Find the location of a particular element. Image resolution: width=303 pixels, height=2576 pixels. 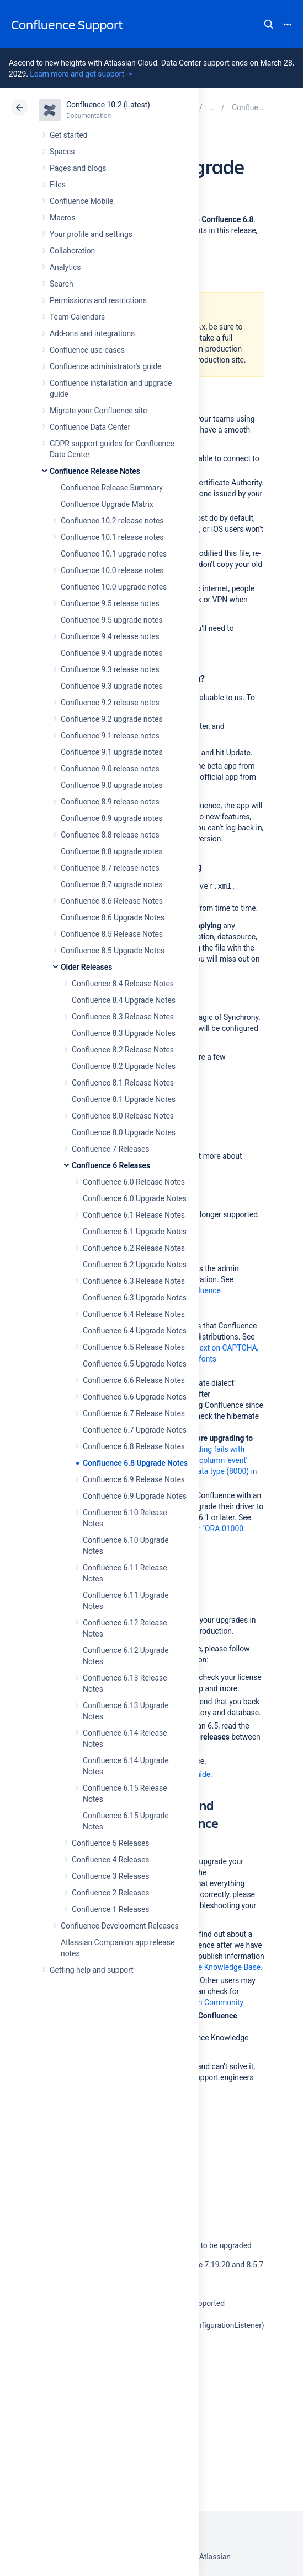

Migrate your Confluence site is located at coordinates (98, 410).